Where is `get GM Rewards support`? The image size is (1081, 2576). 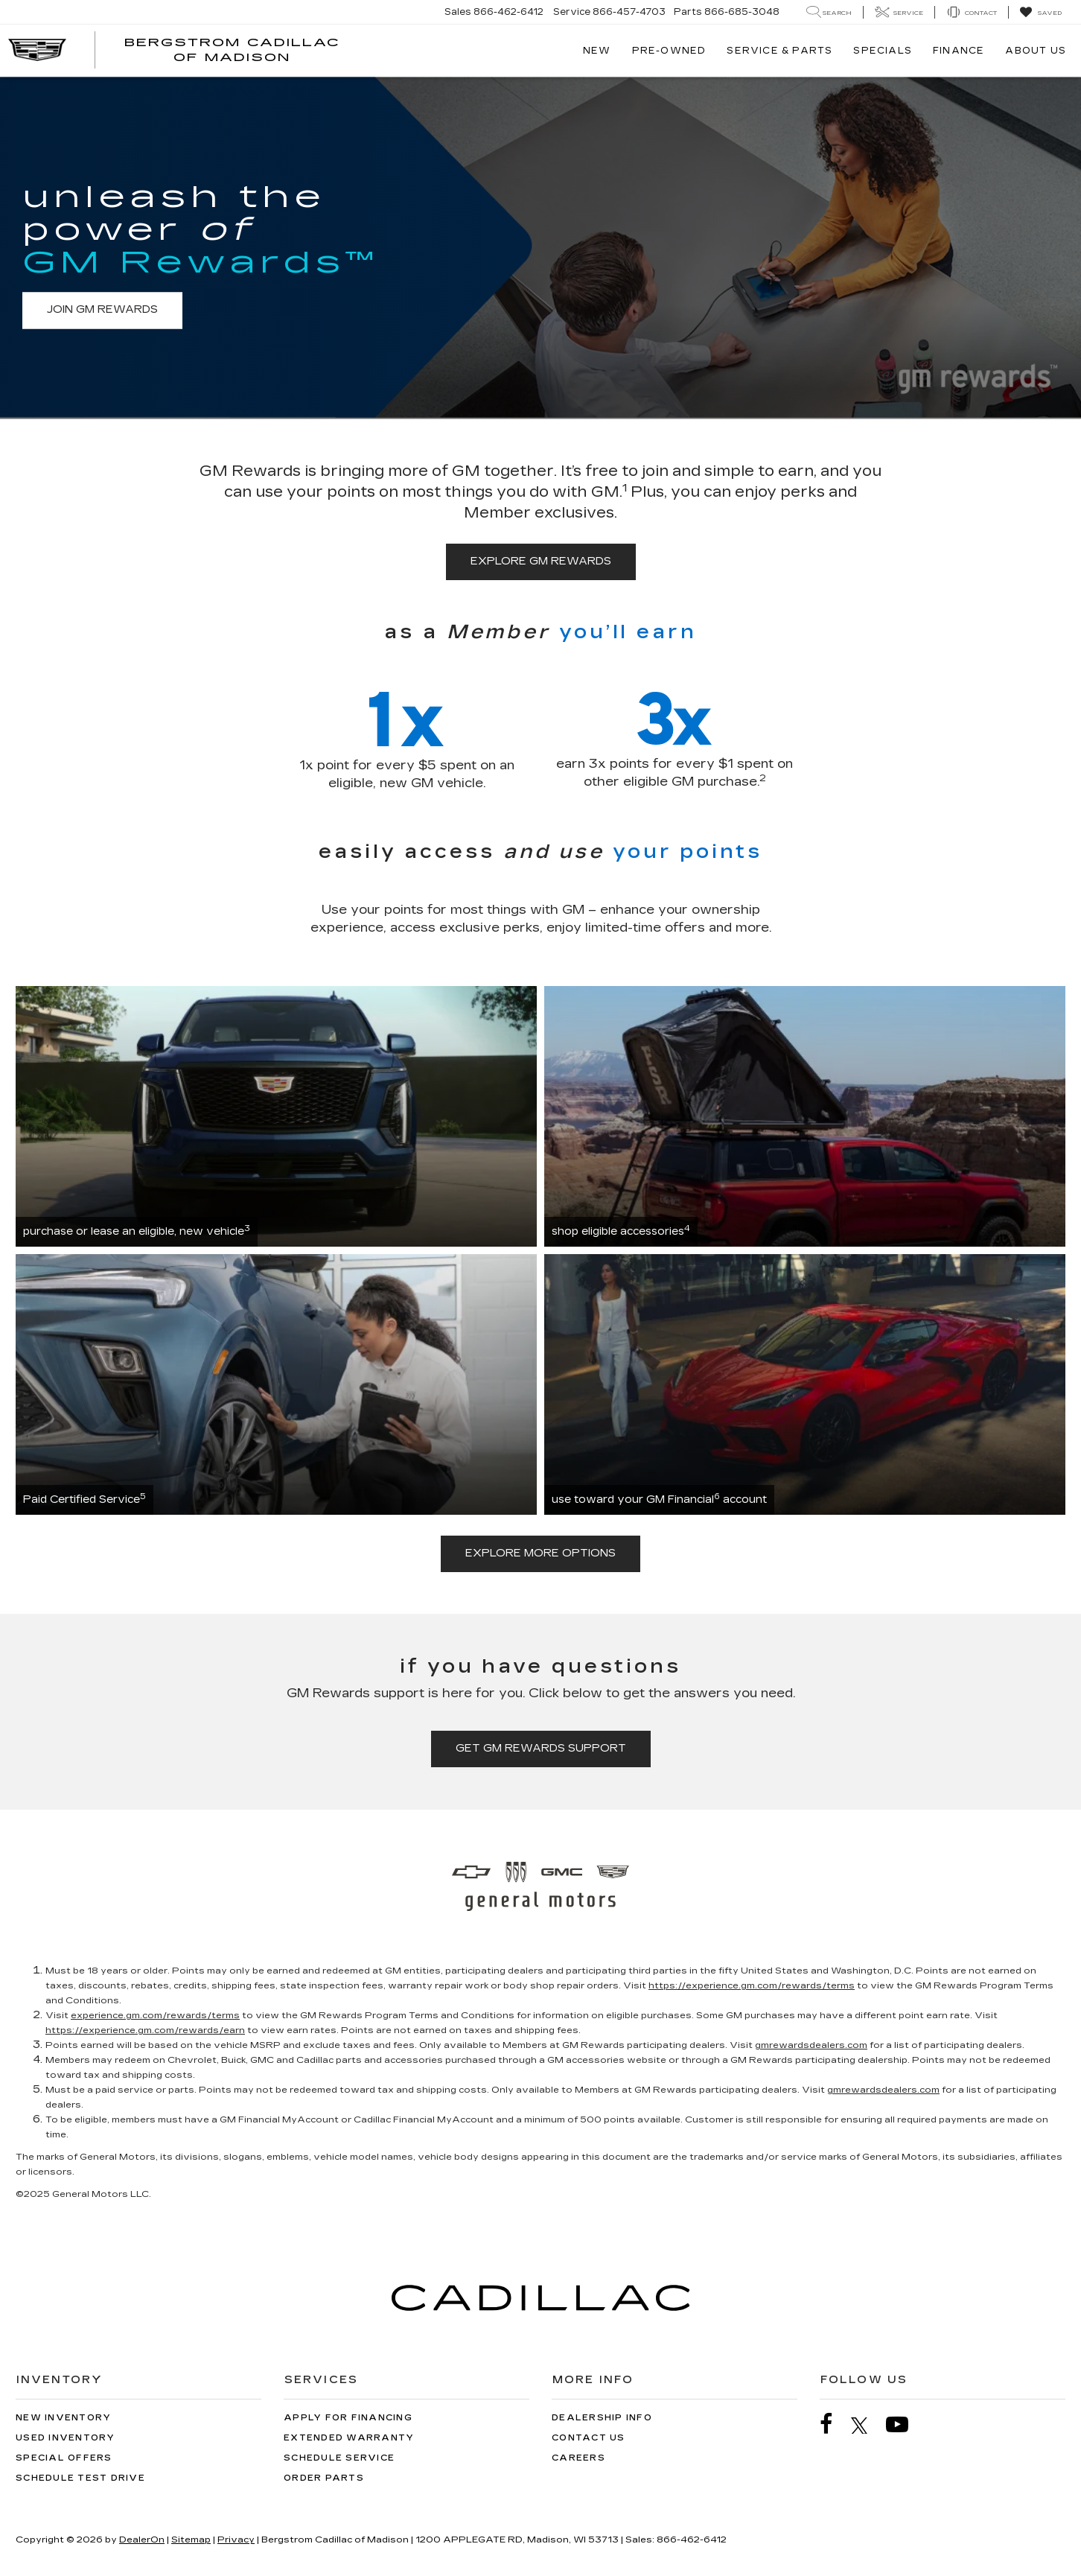
get GM Rewards support is located at coordinates (541, 1748).